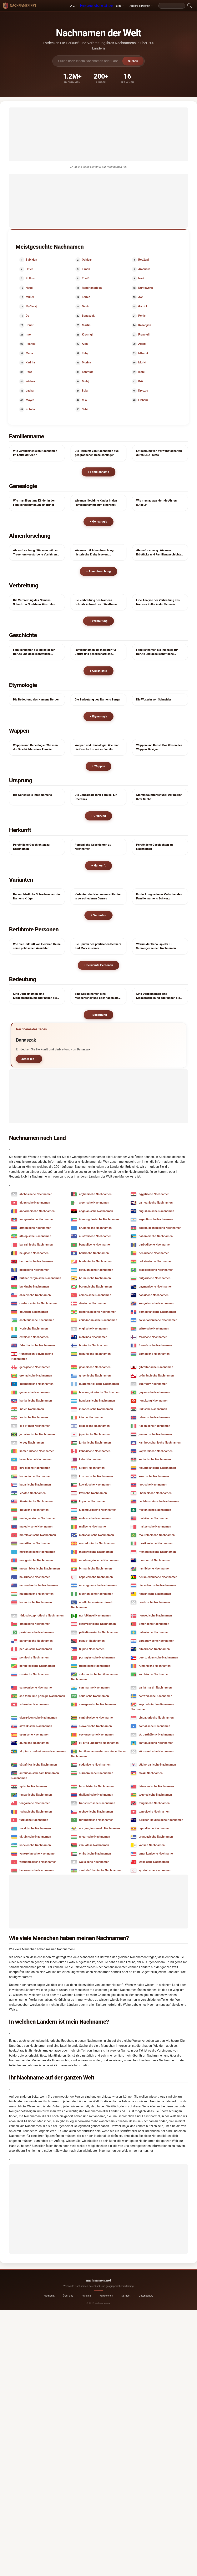 Image resolution: width=197 pixels, height=2576 pixels. What do you see at coordinates (153, 1484) in the screenshot?
I see `laotische Nachnamen` at bounding box center [153, 1484].